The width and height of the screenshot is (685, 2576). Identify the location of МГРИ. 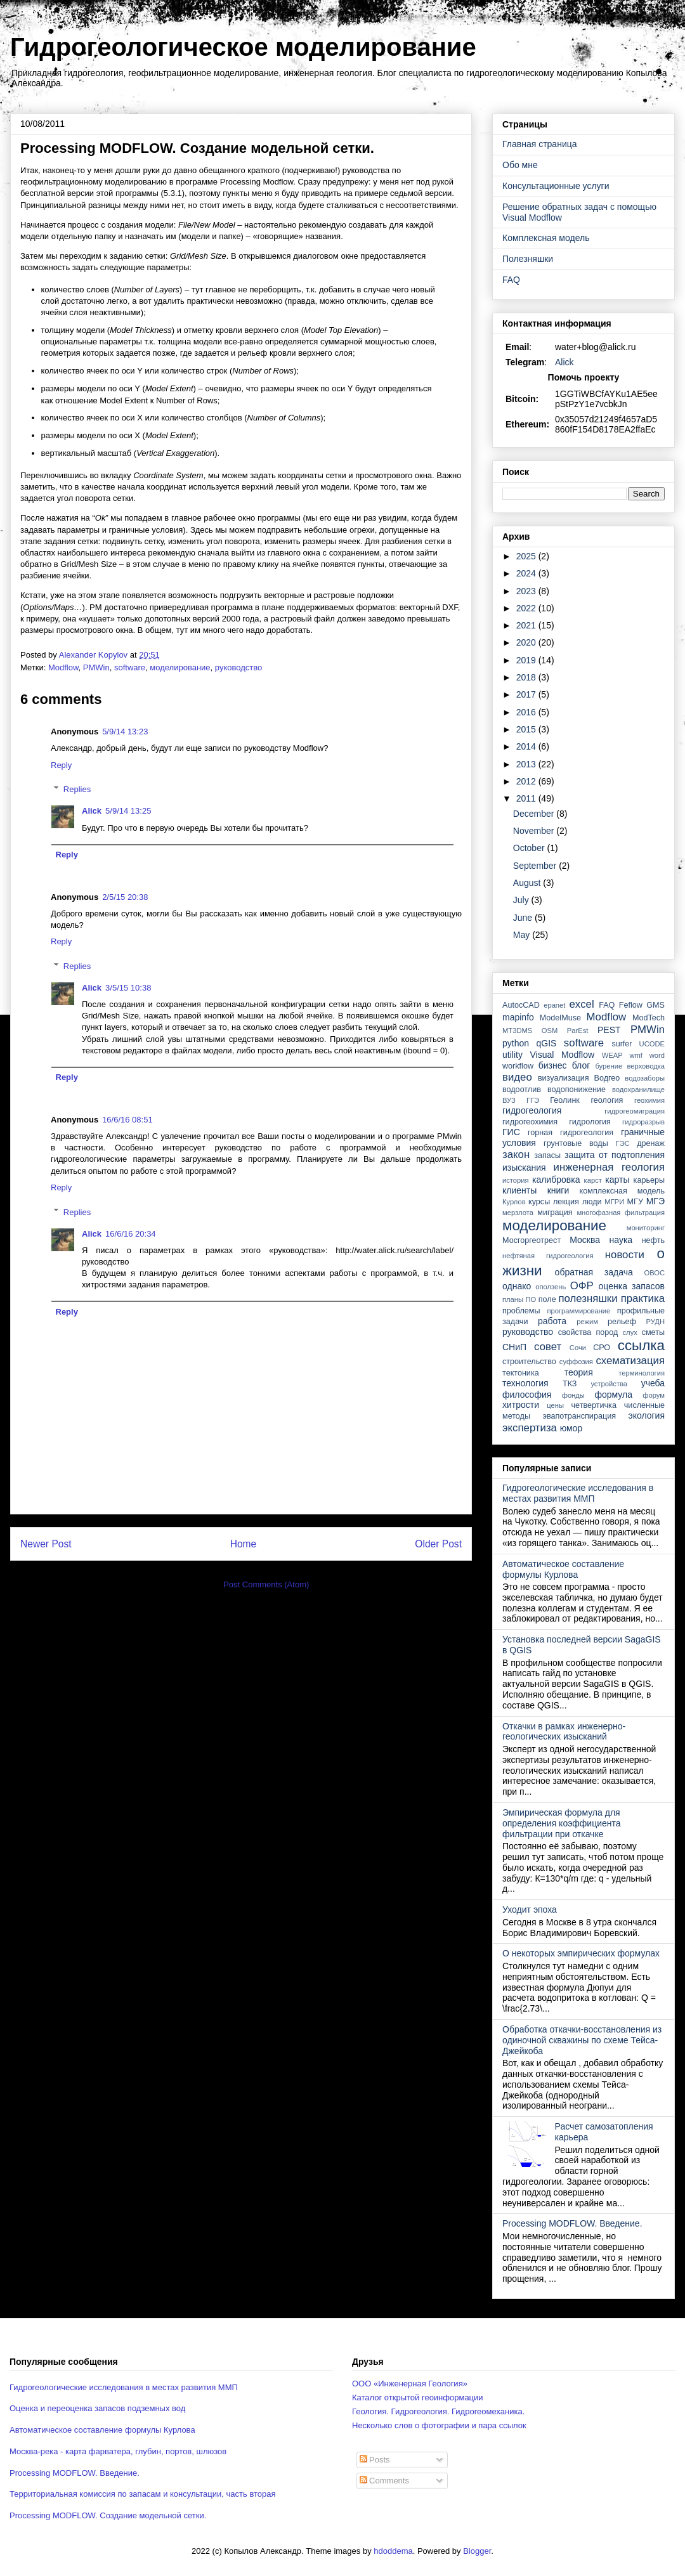
(614, 1202).